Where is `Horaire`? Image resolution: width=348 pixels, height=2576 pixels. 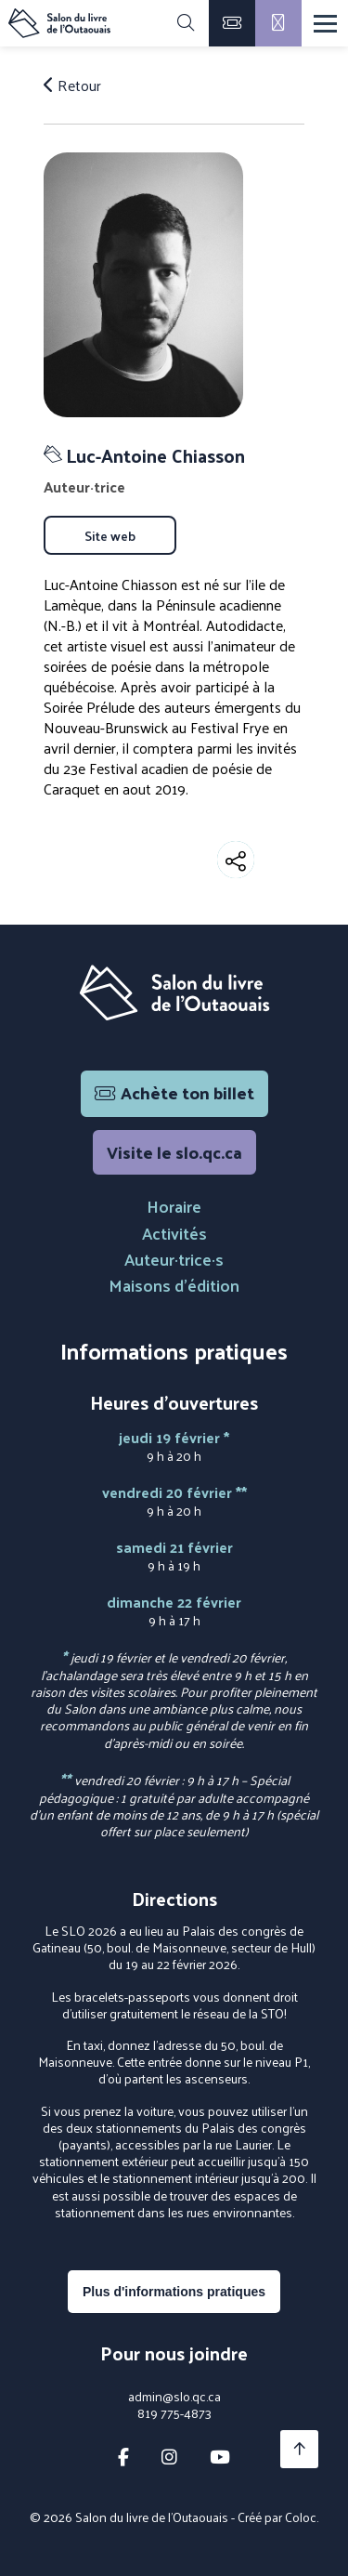 Horaire is located at coordinates (174, 1205).